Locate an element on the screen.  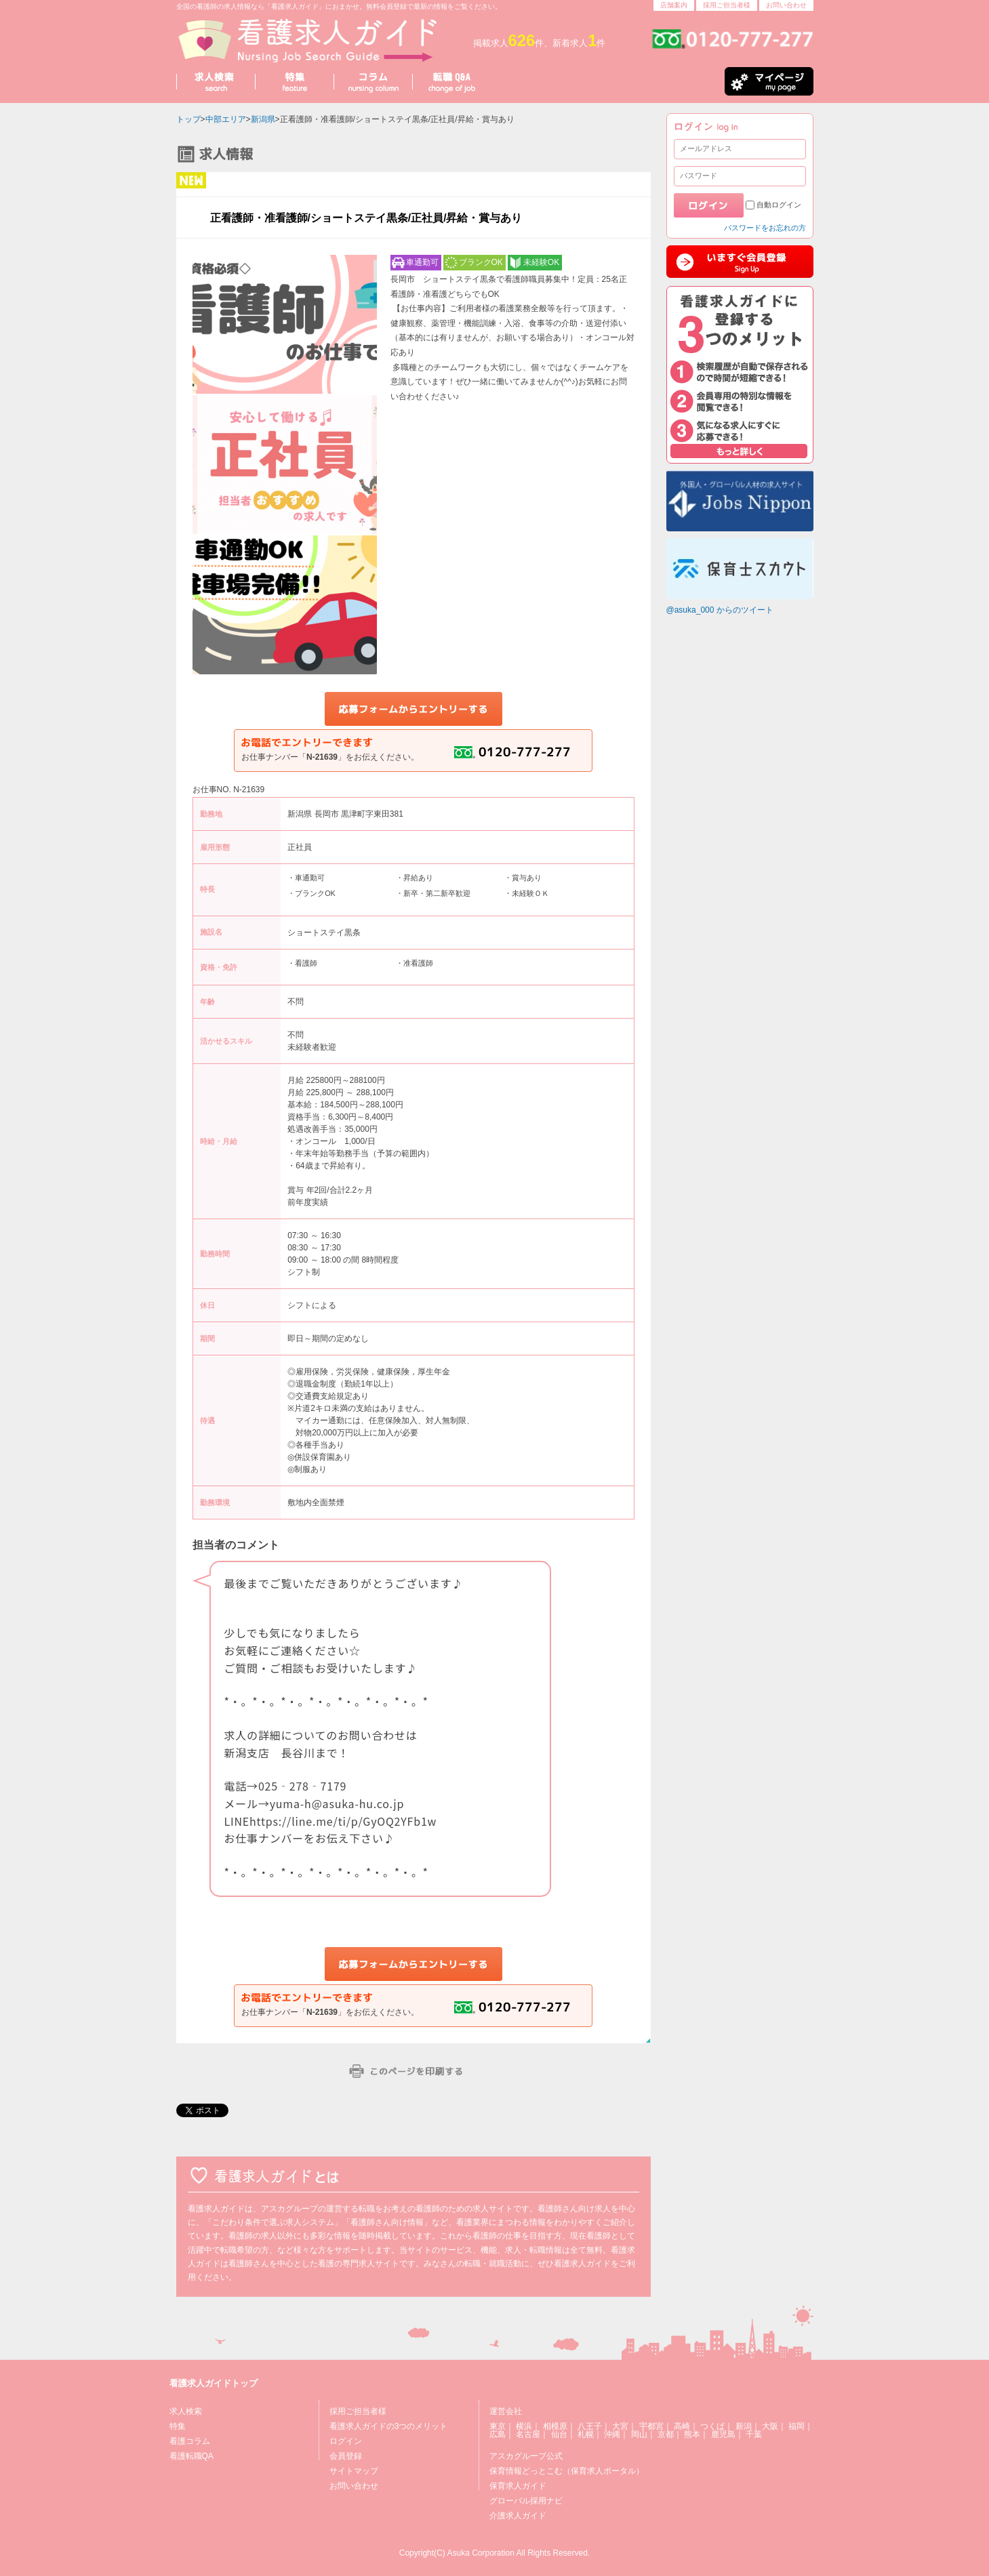
特集 is located at coordinates (177, 2426).